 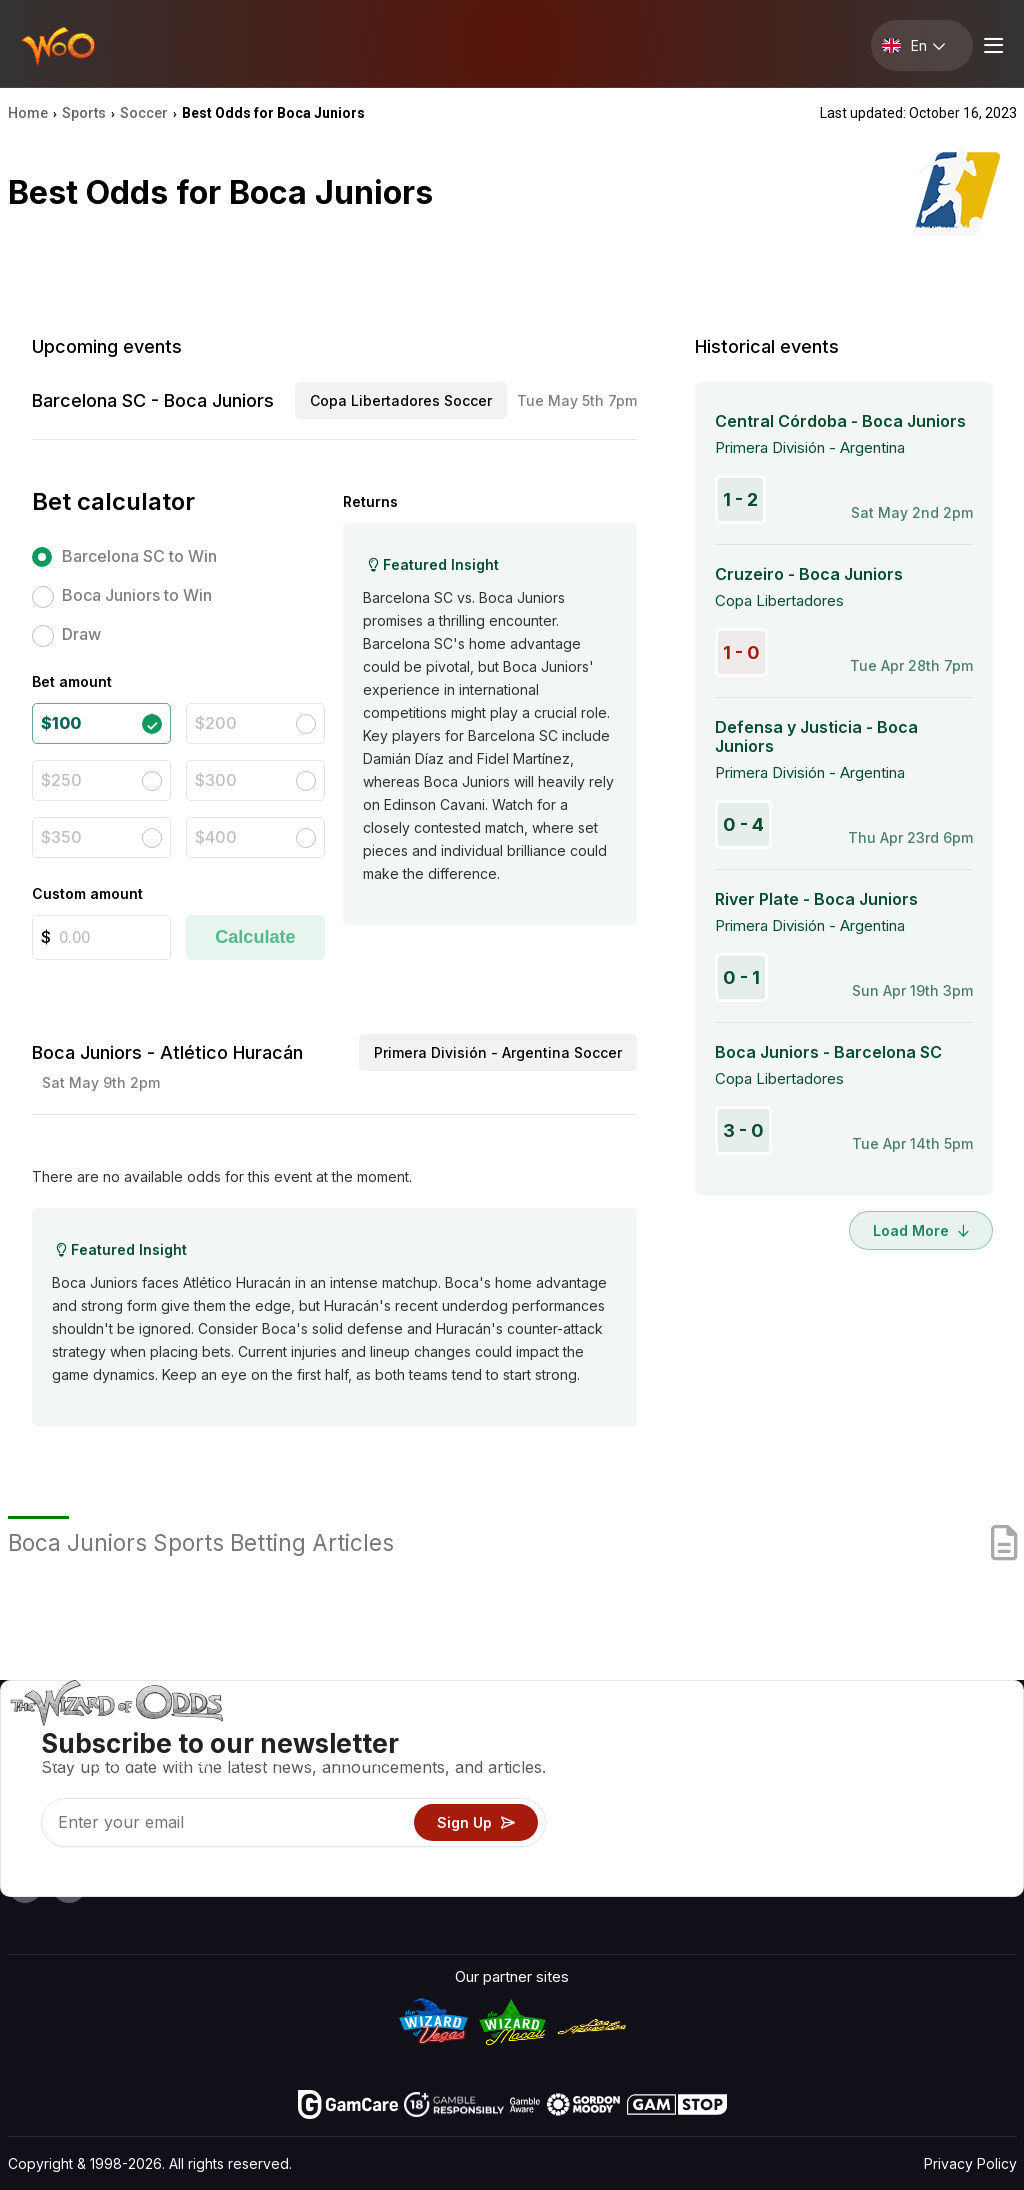 What do you see at coordinates (81, 634) in the screenshot?
I see `Draw` at bounding box center [81, 634].